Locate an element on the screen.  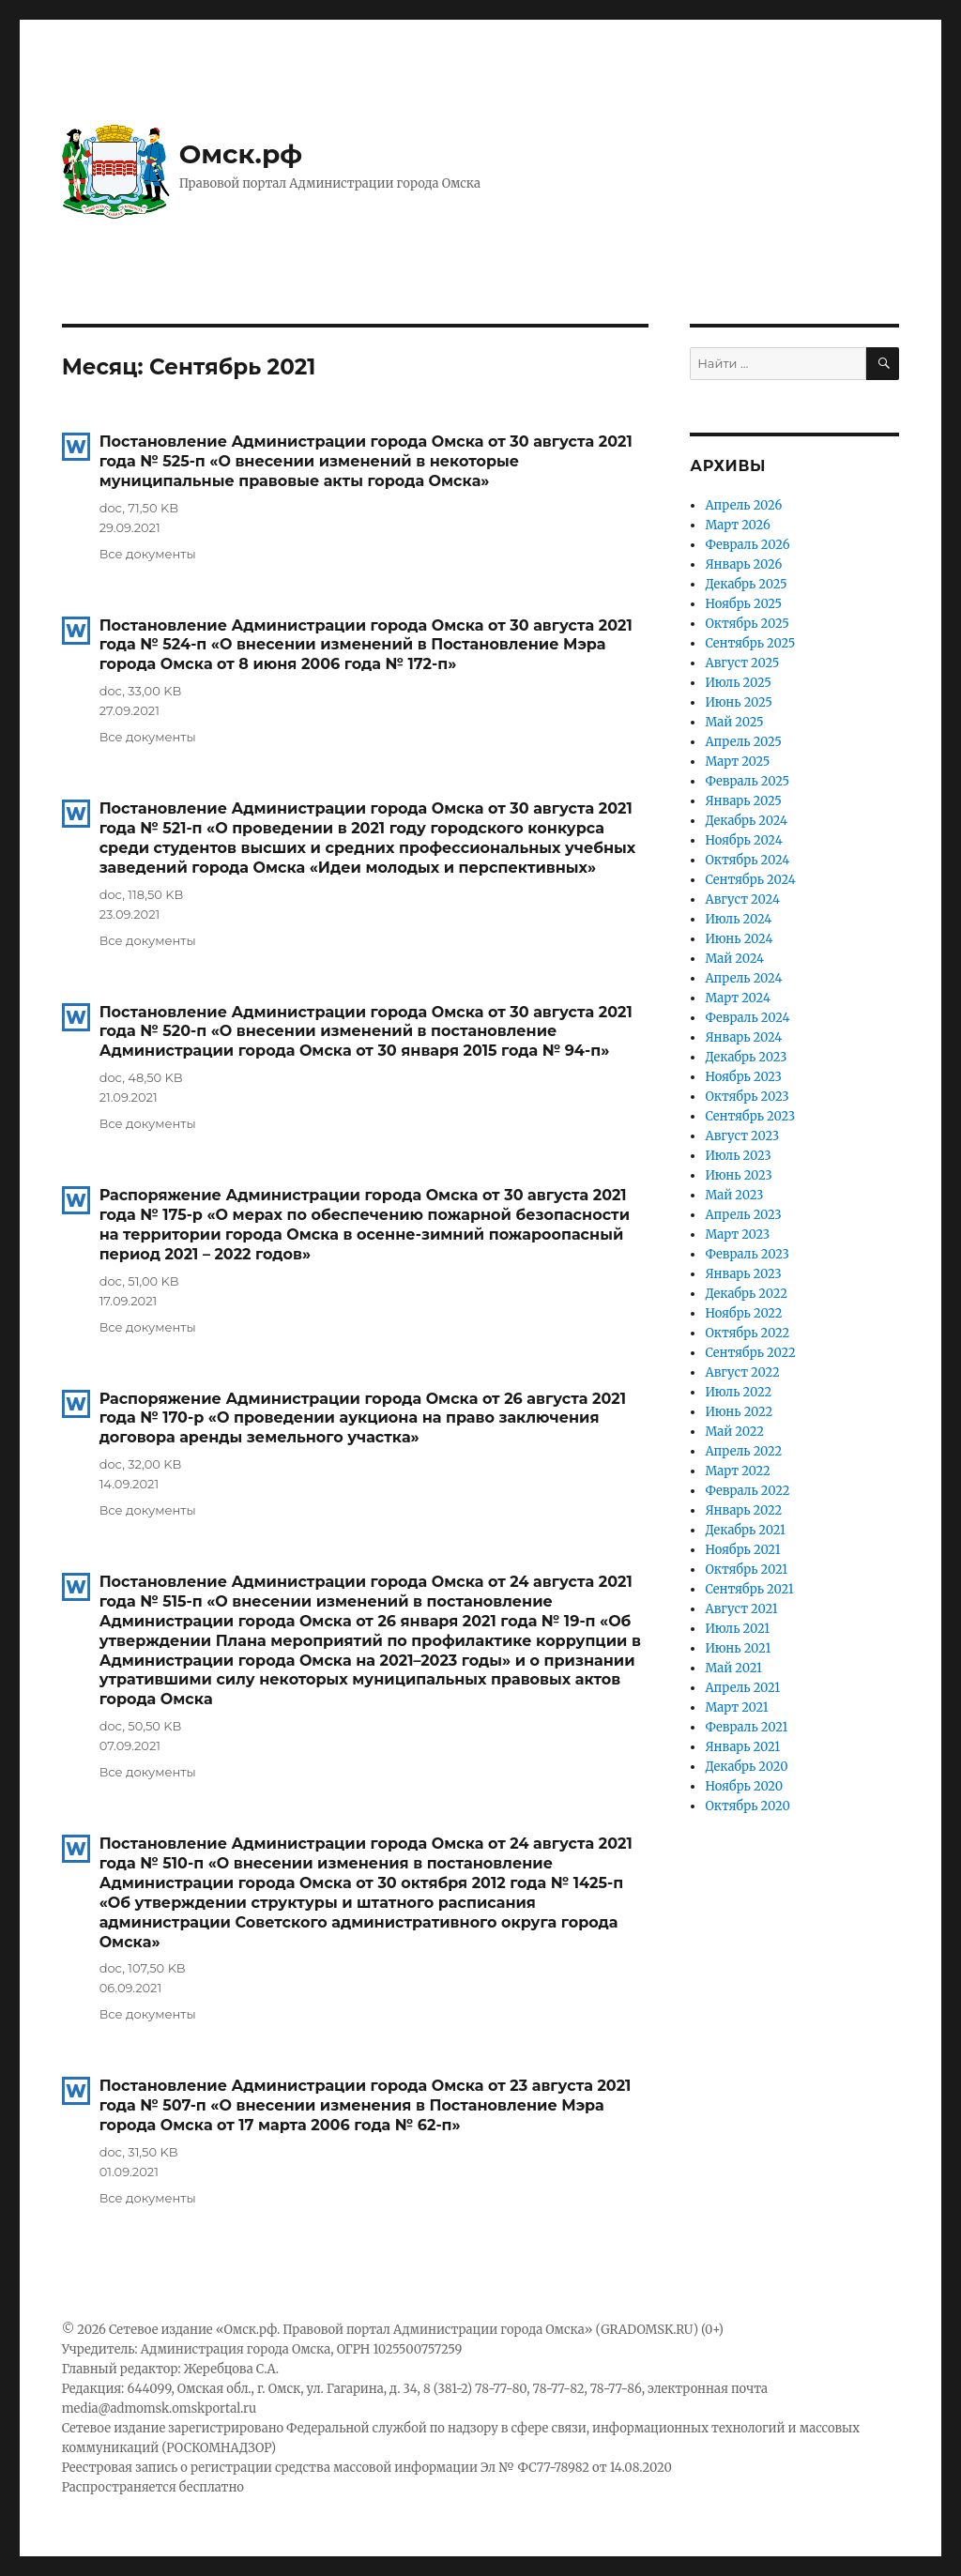
Все документы is located at coordinates (147, 553).